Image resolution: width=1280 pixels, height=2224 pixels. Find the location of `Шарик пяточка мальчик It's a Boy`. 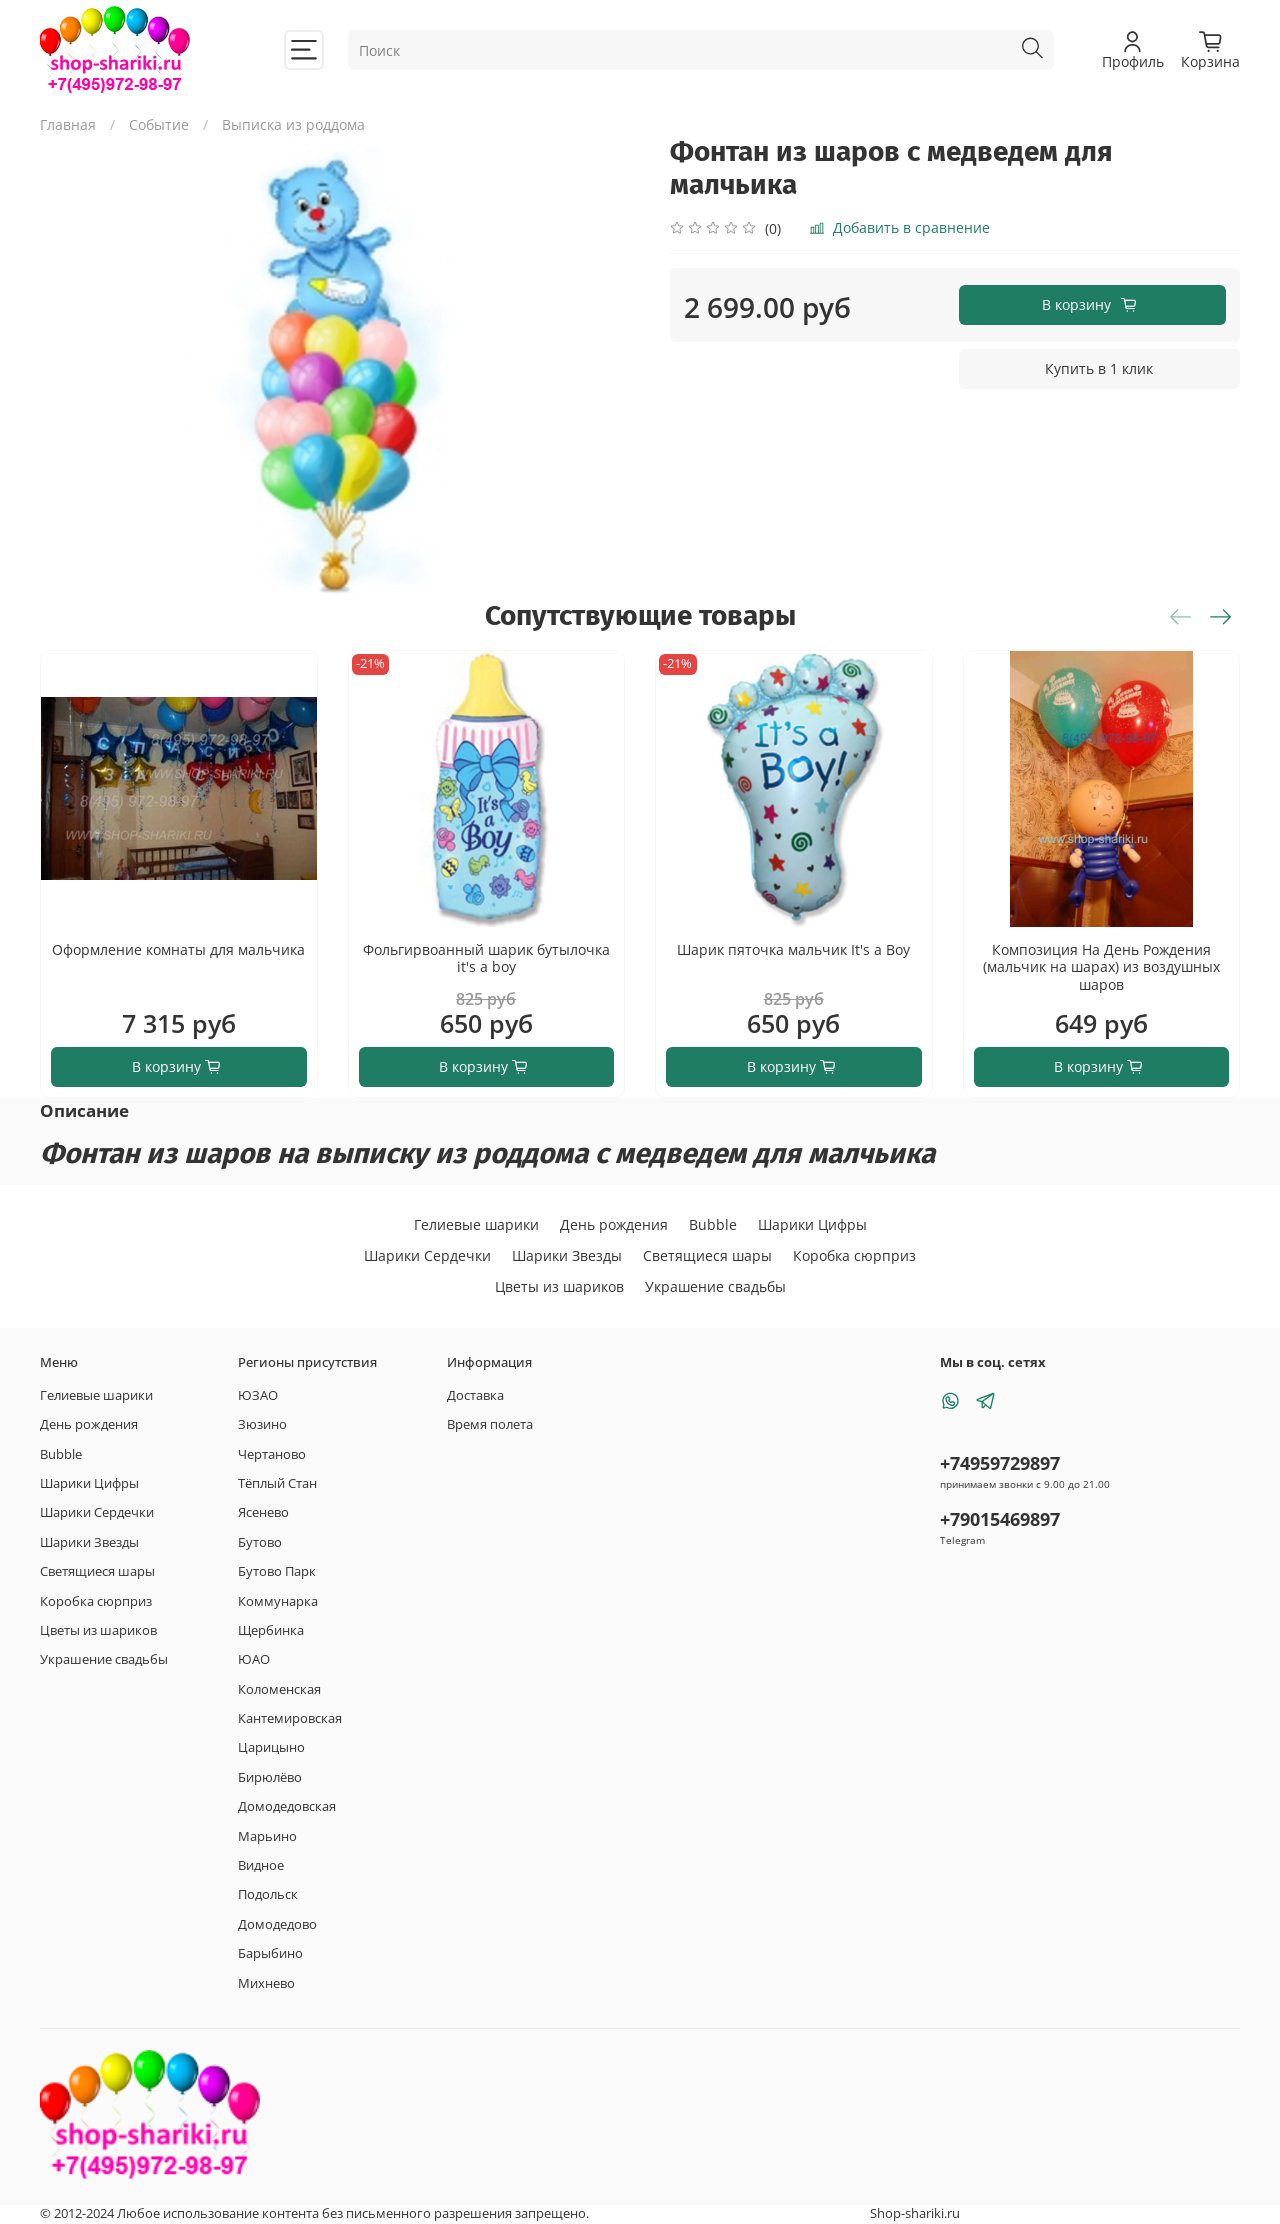

Шарик пяточка мальчик It's a Boy is located at coordinates (793, 949).